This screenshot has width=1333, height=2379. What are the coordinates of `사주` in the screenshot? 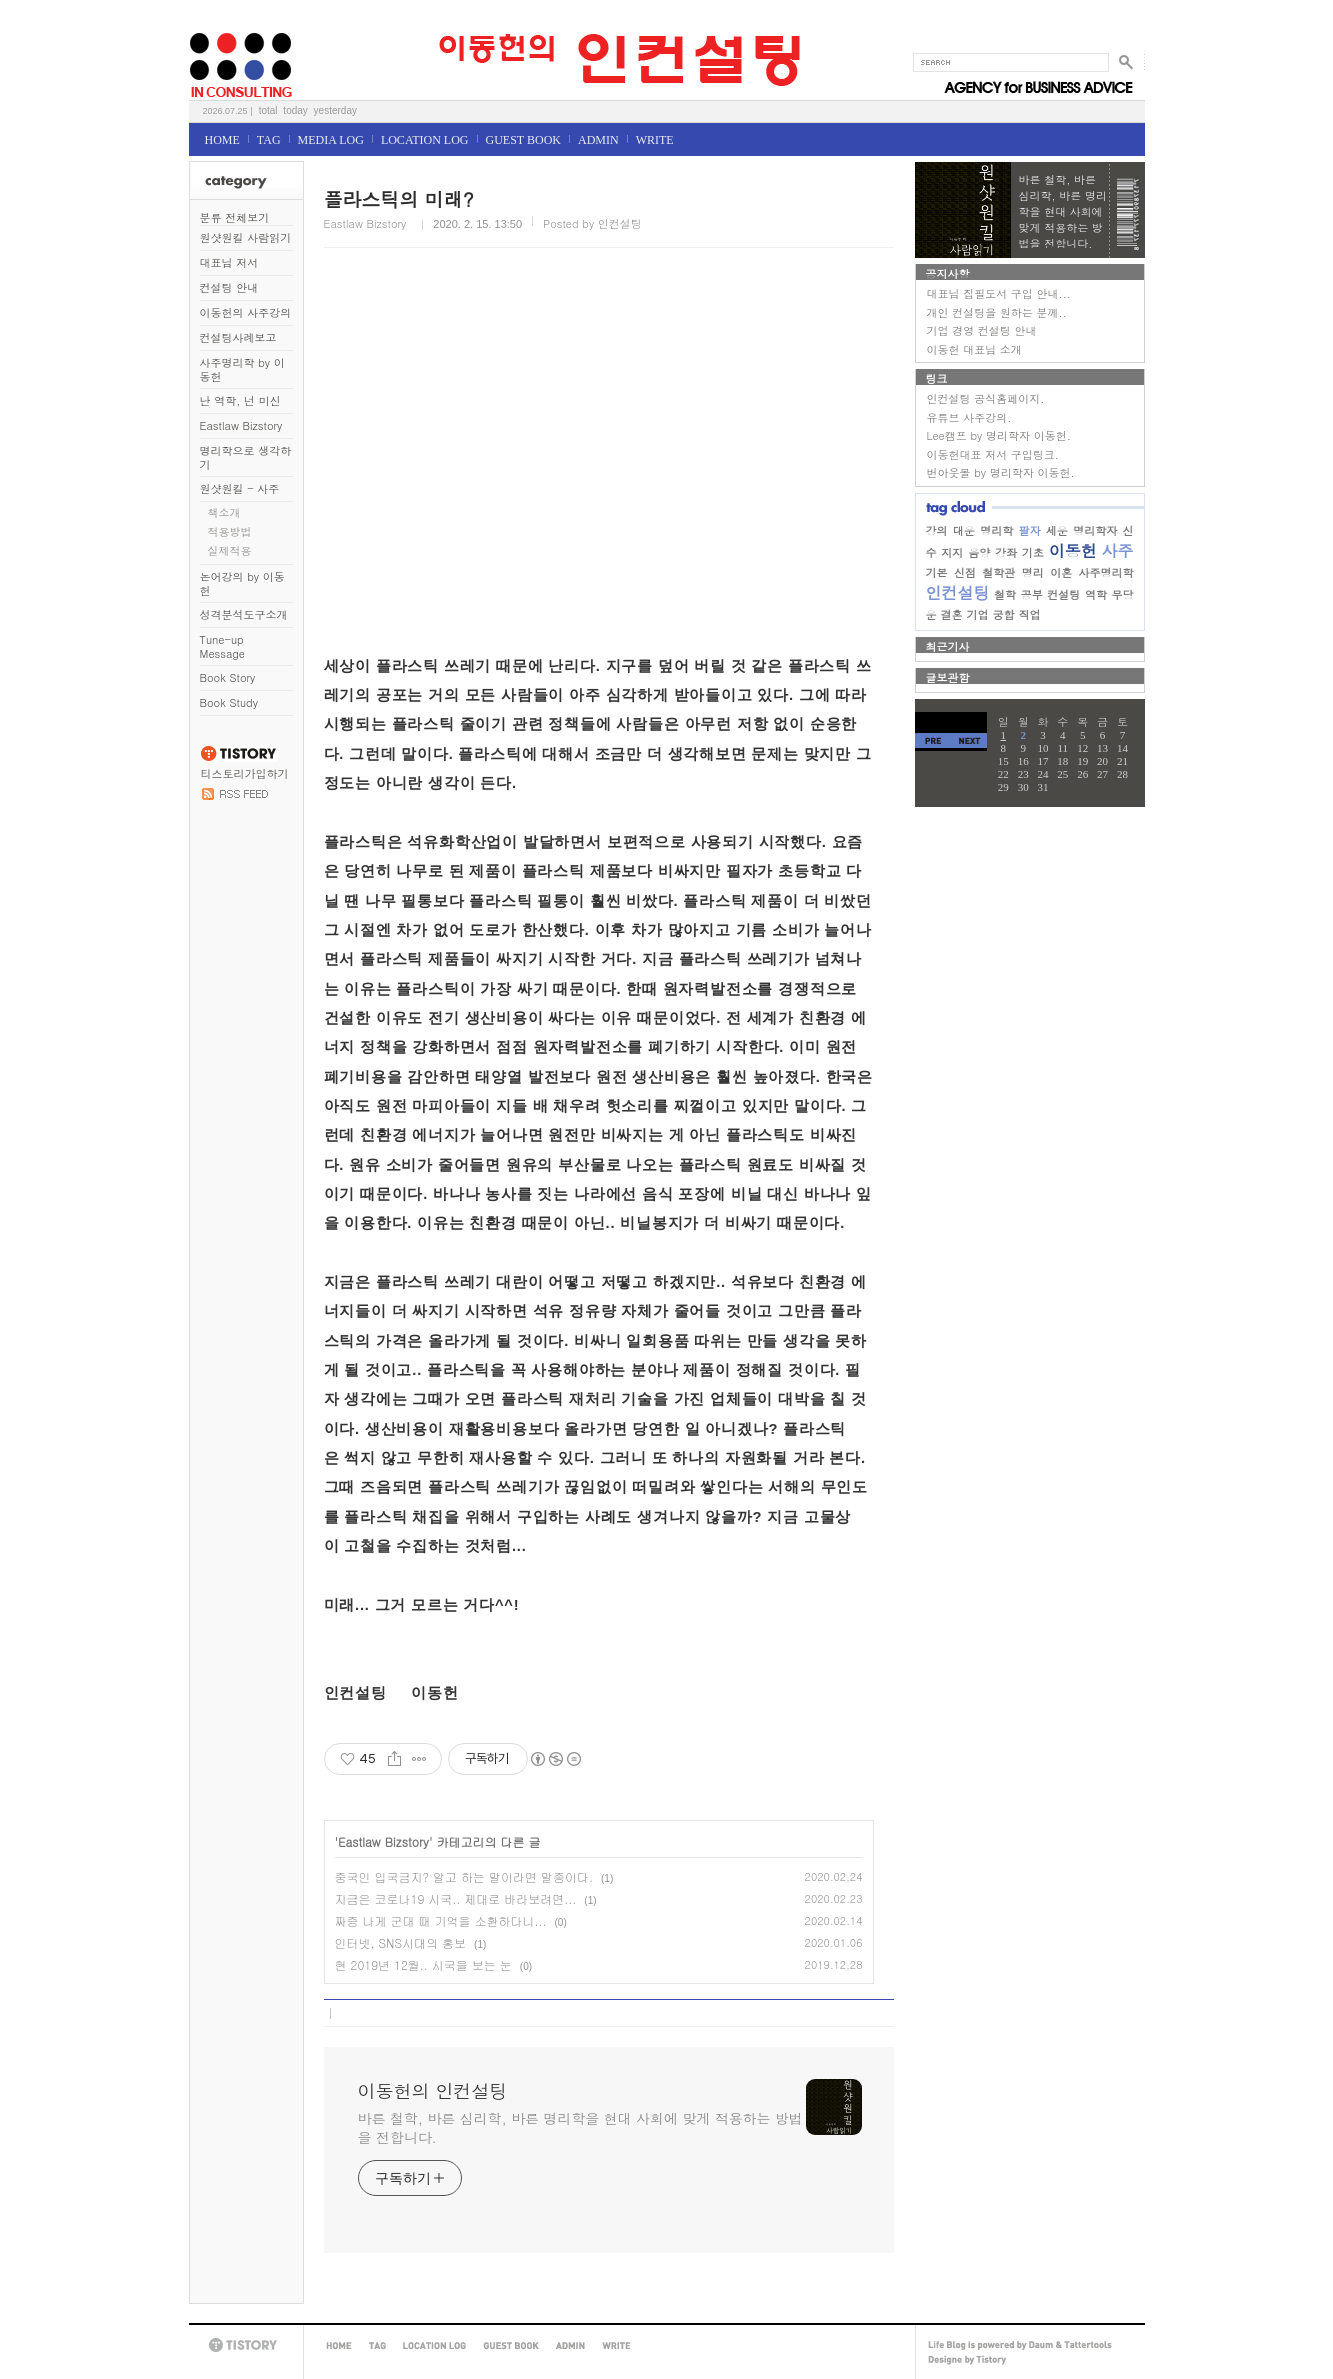 It's located at (1117, 550).